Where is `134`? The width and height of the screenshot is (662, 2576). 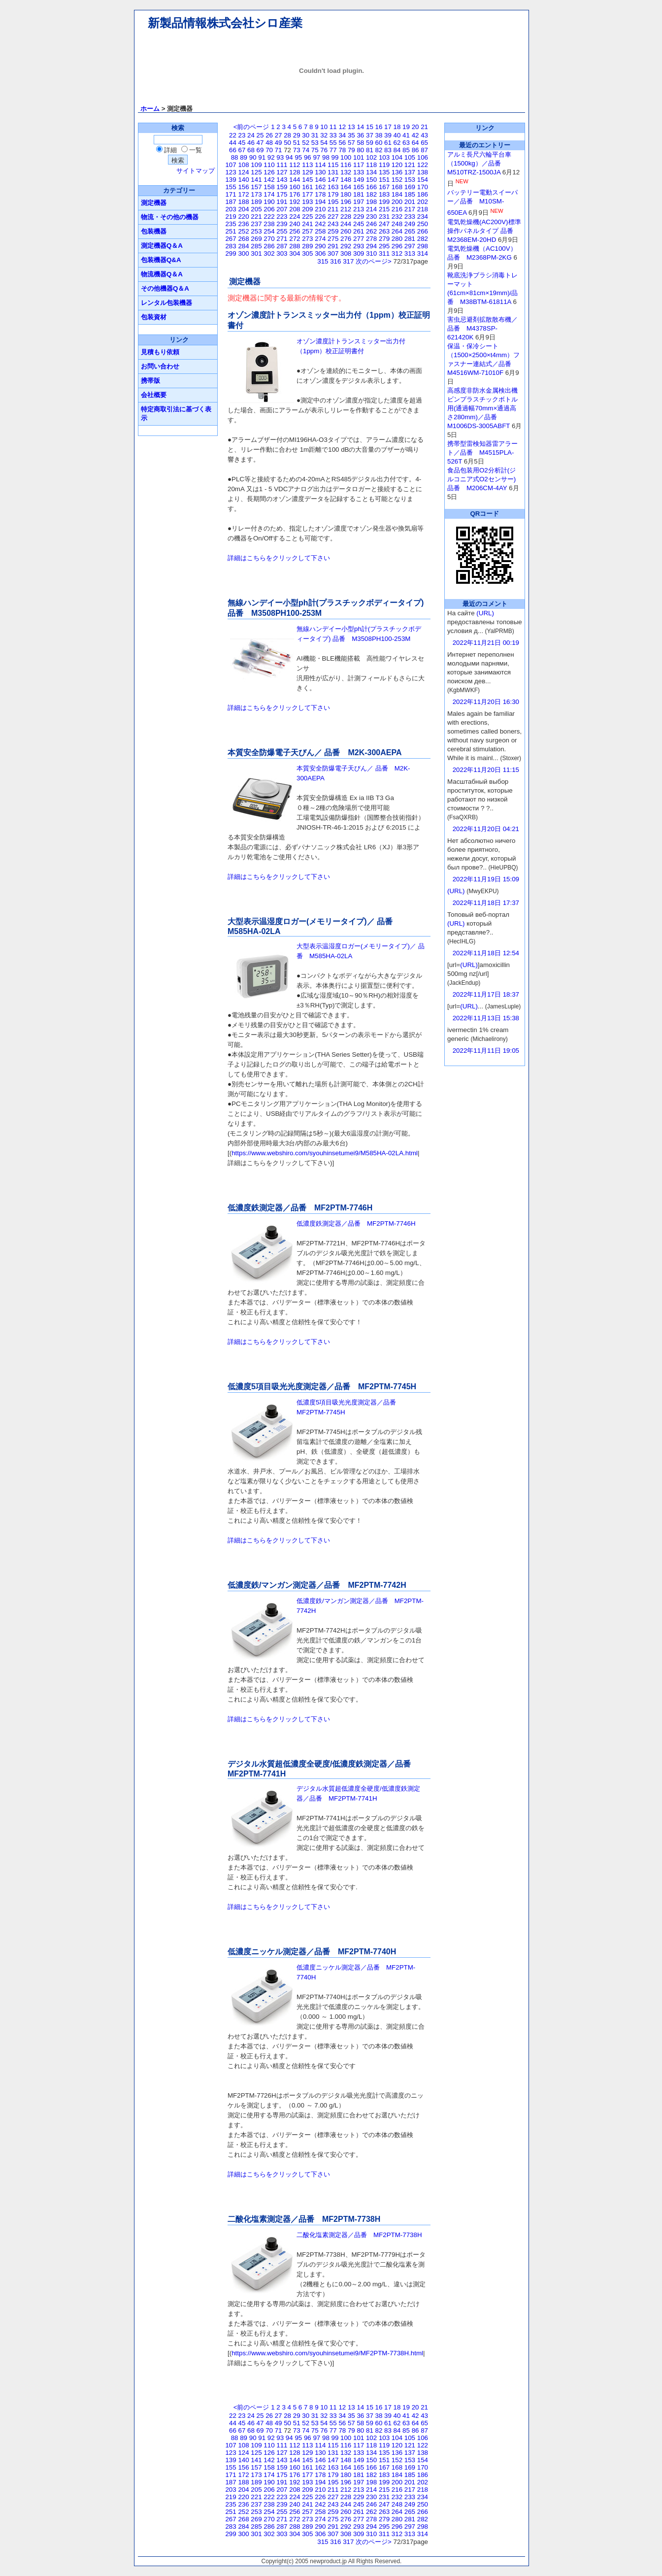 134 is located at coordinates (371, 172).